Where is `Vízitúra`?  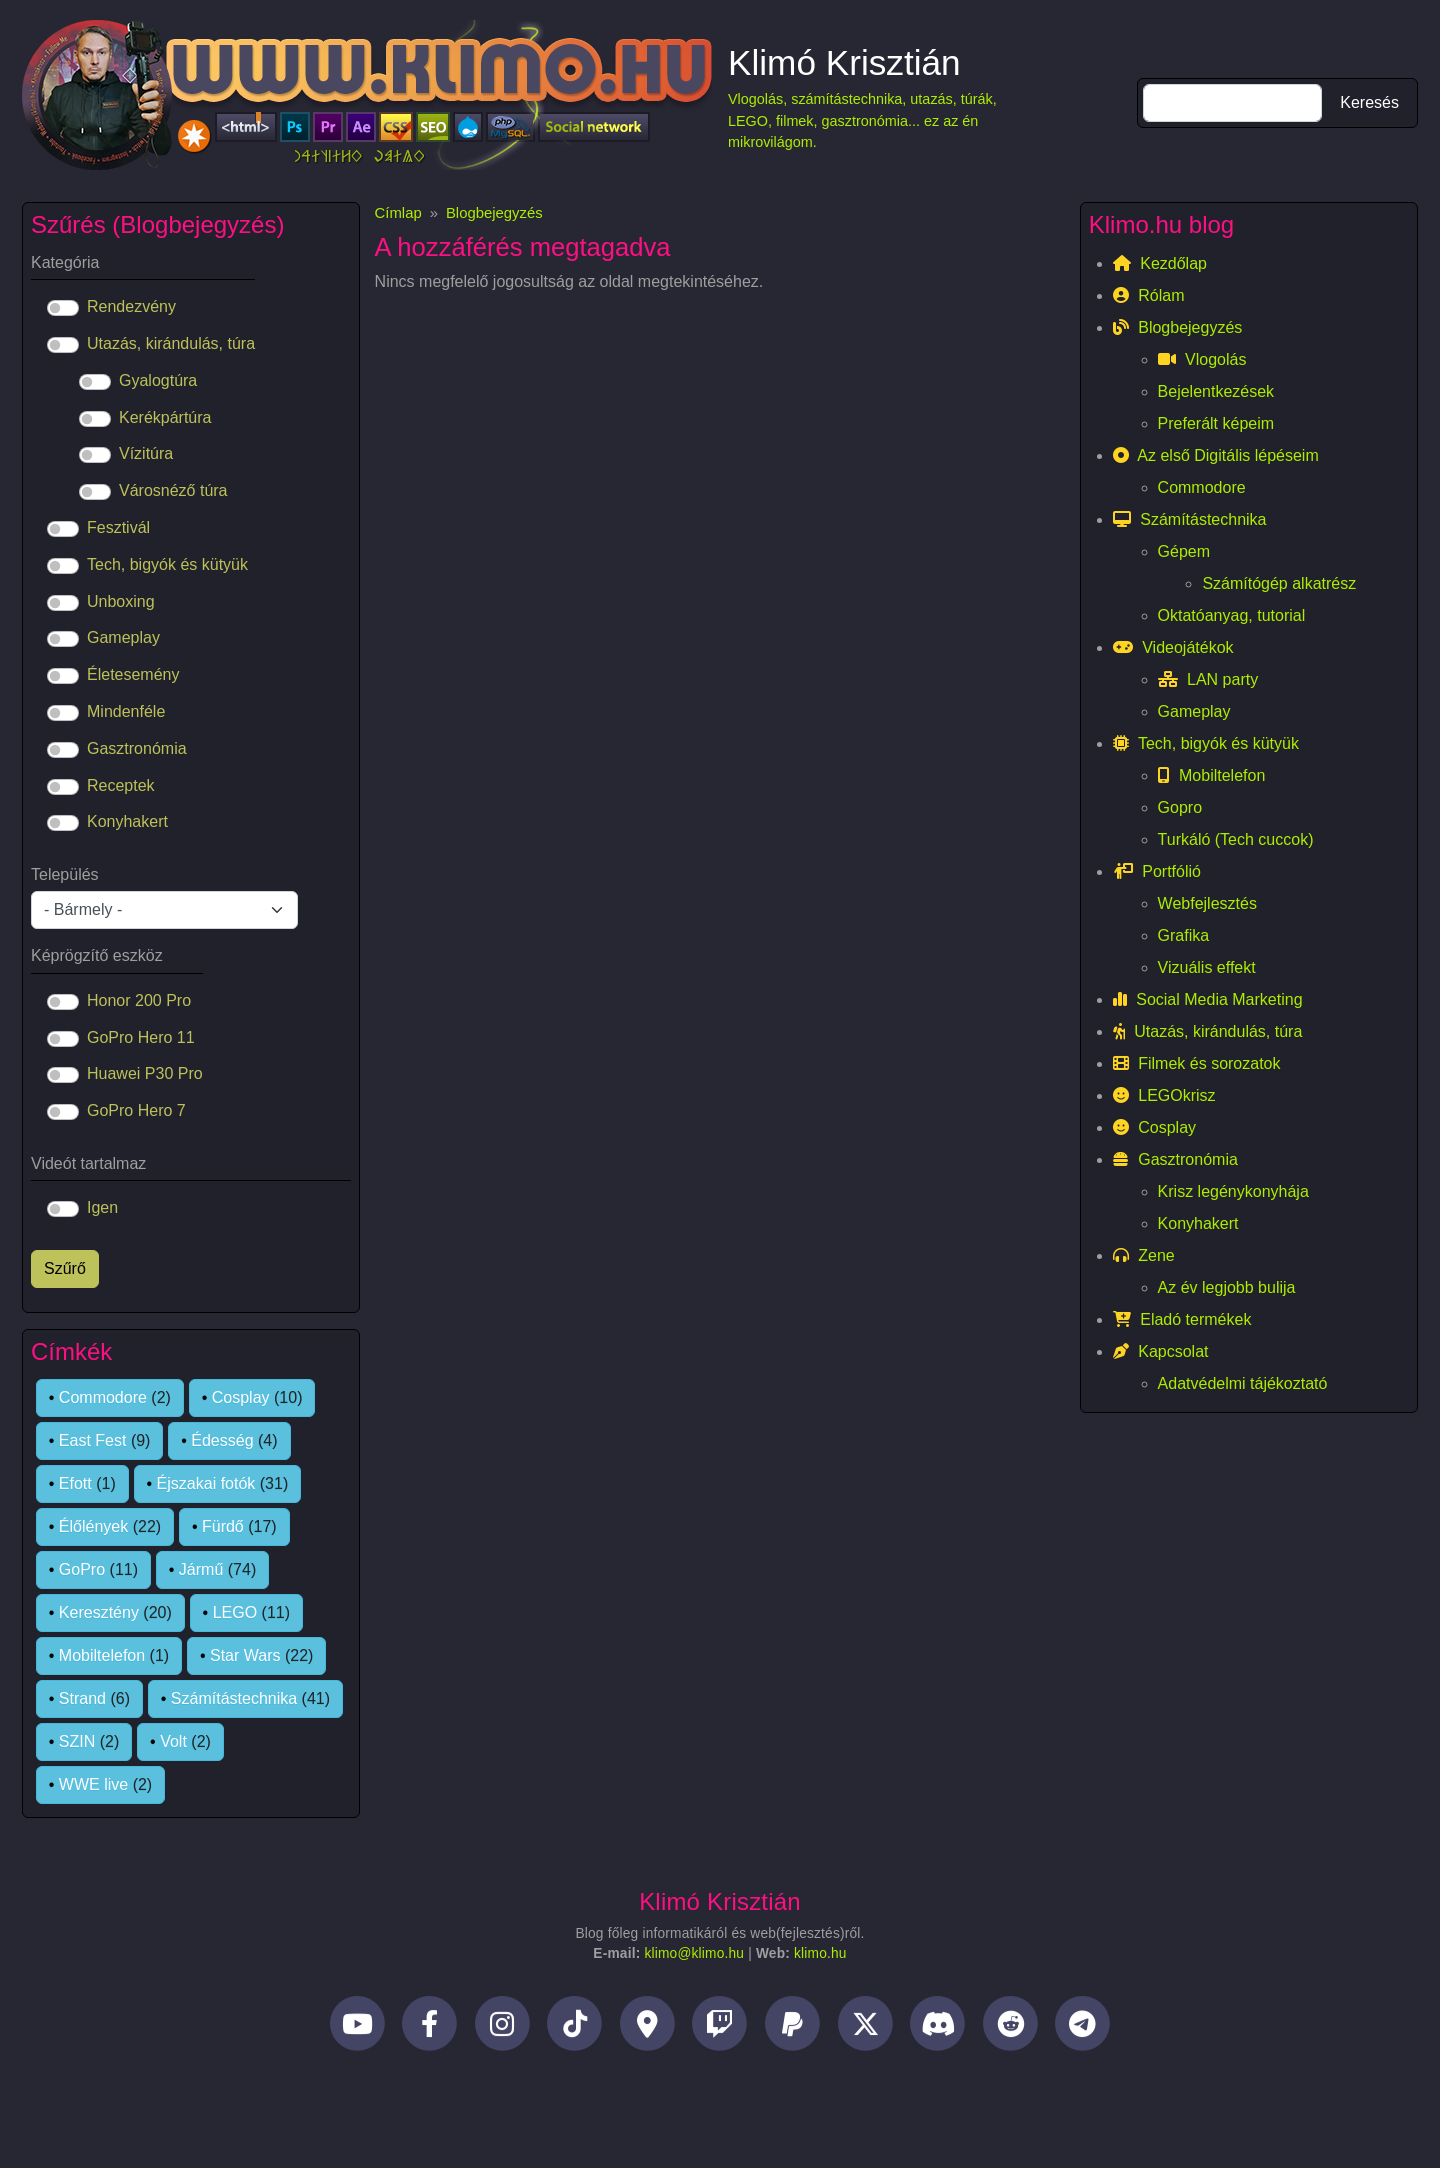
Vízitúra is located at coordinates (146, 453).